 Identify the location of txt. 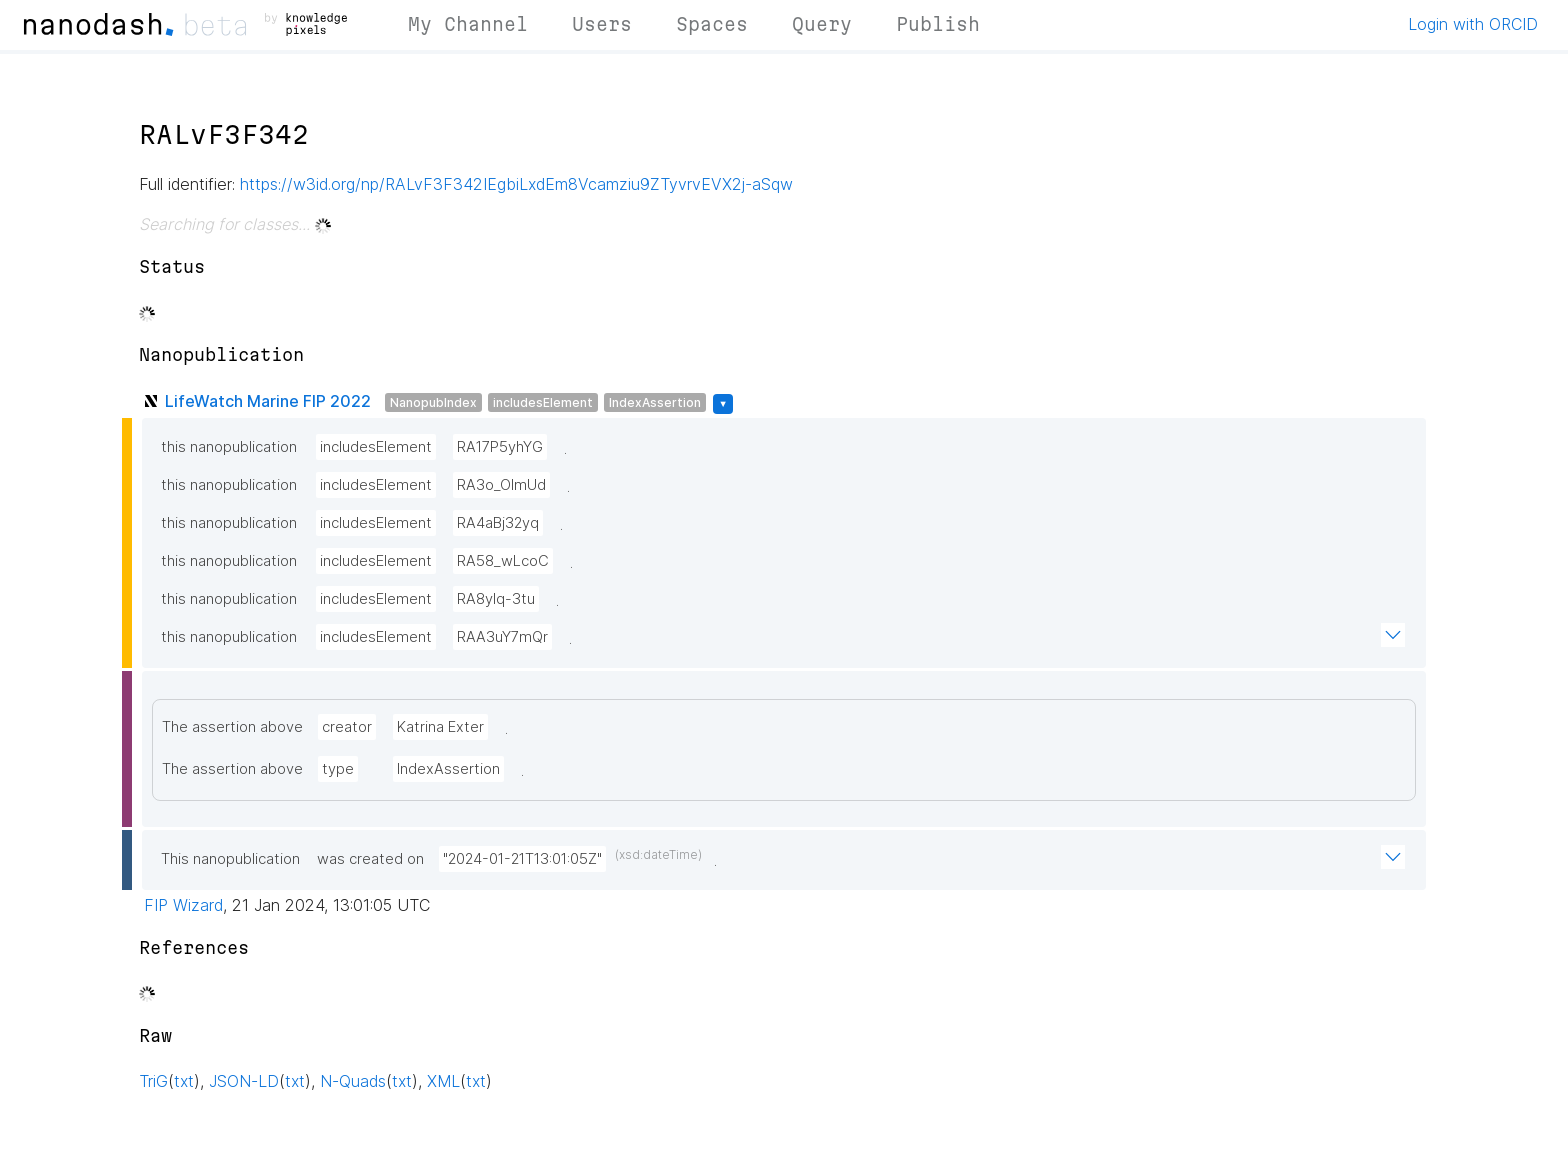
(184, 1081).